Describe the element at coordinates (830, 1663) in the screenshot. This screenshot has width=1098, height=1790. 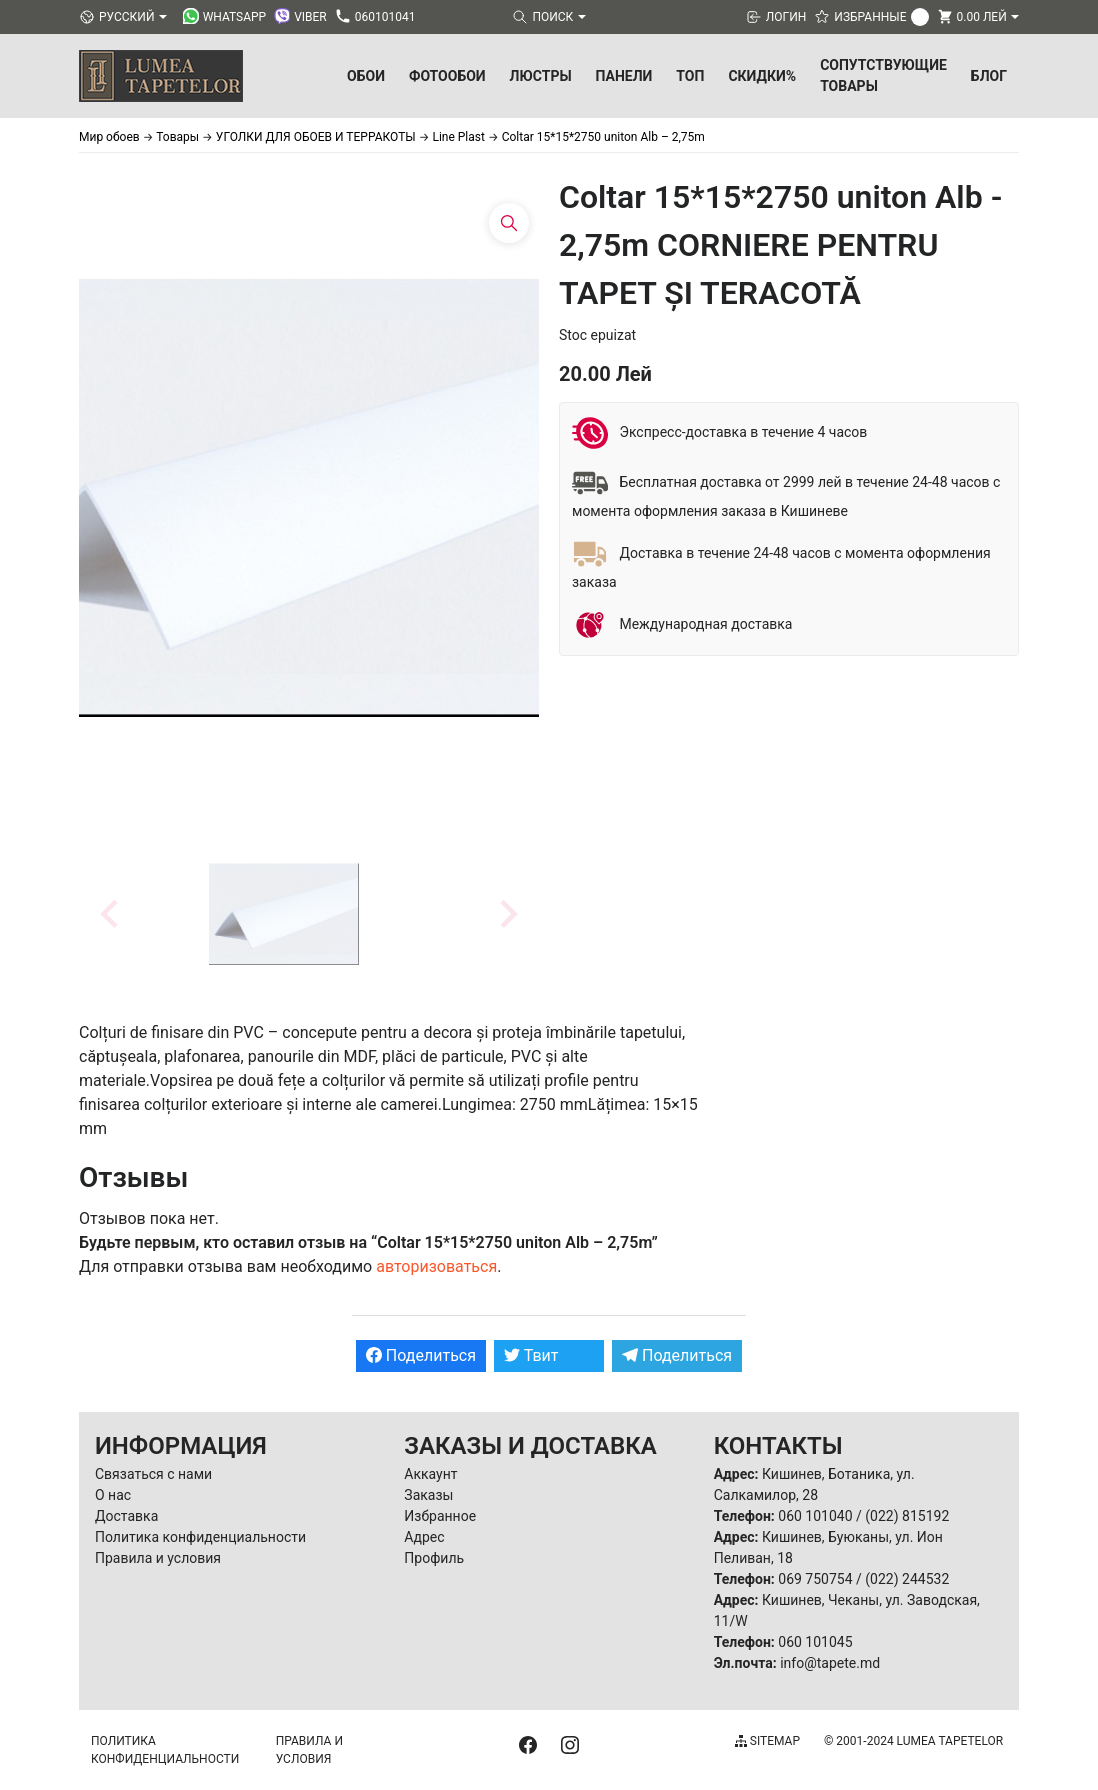
I see `info@tapete.md` at that location.